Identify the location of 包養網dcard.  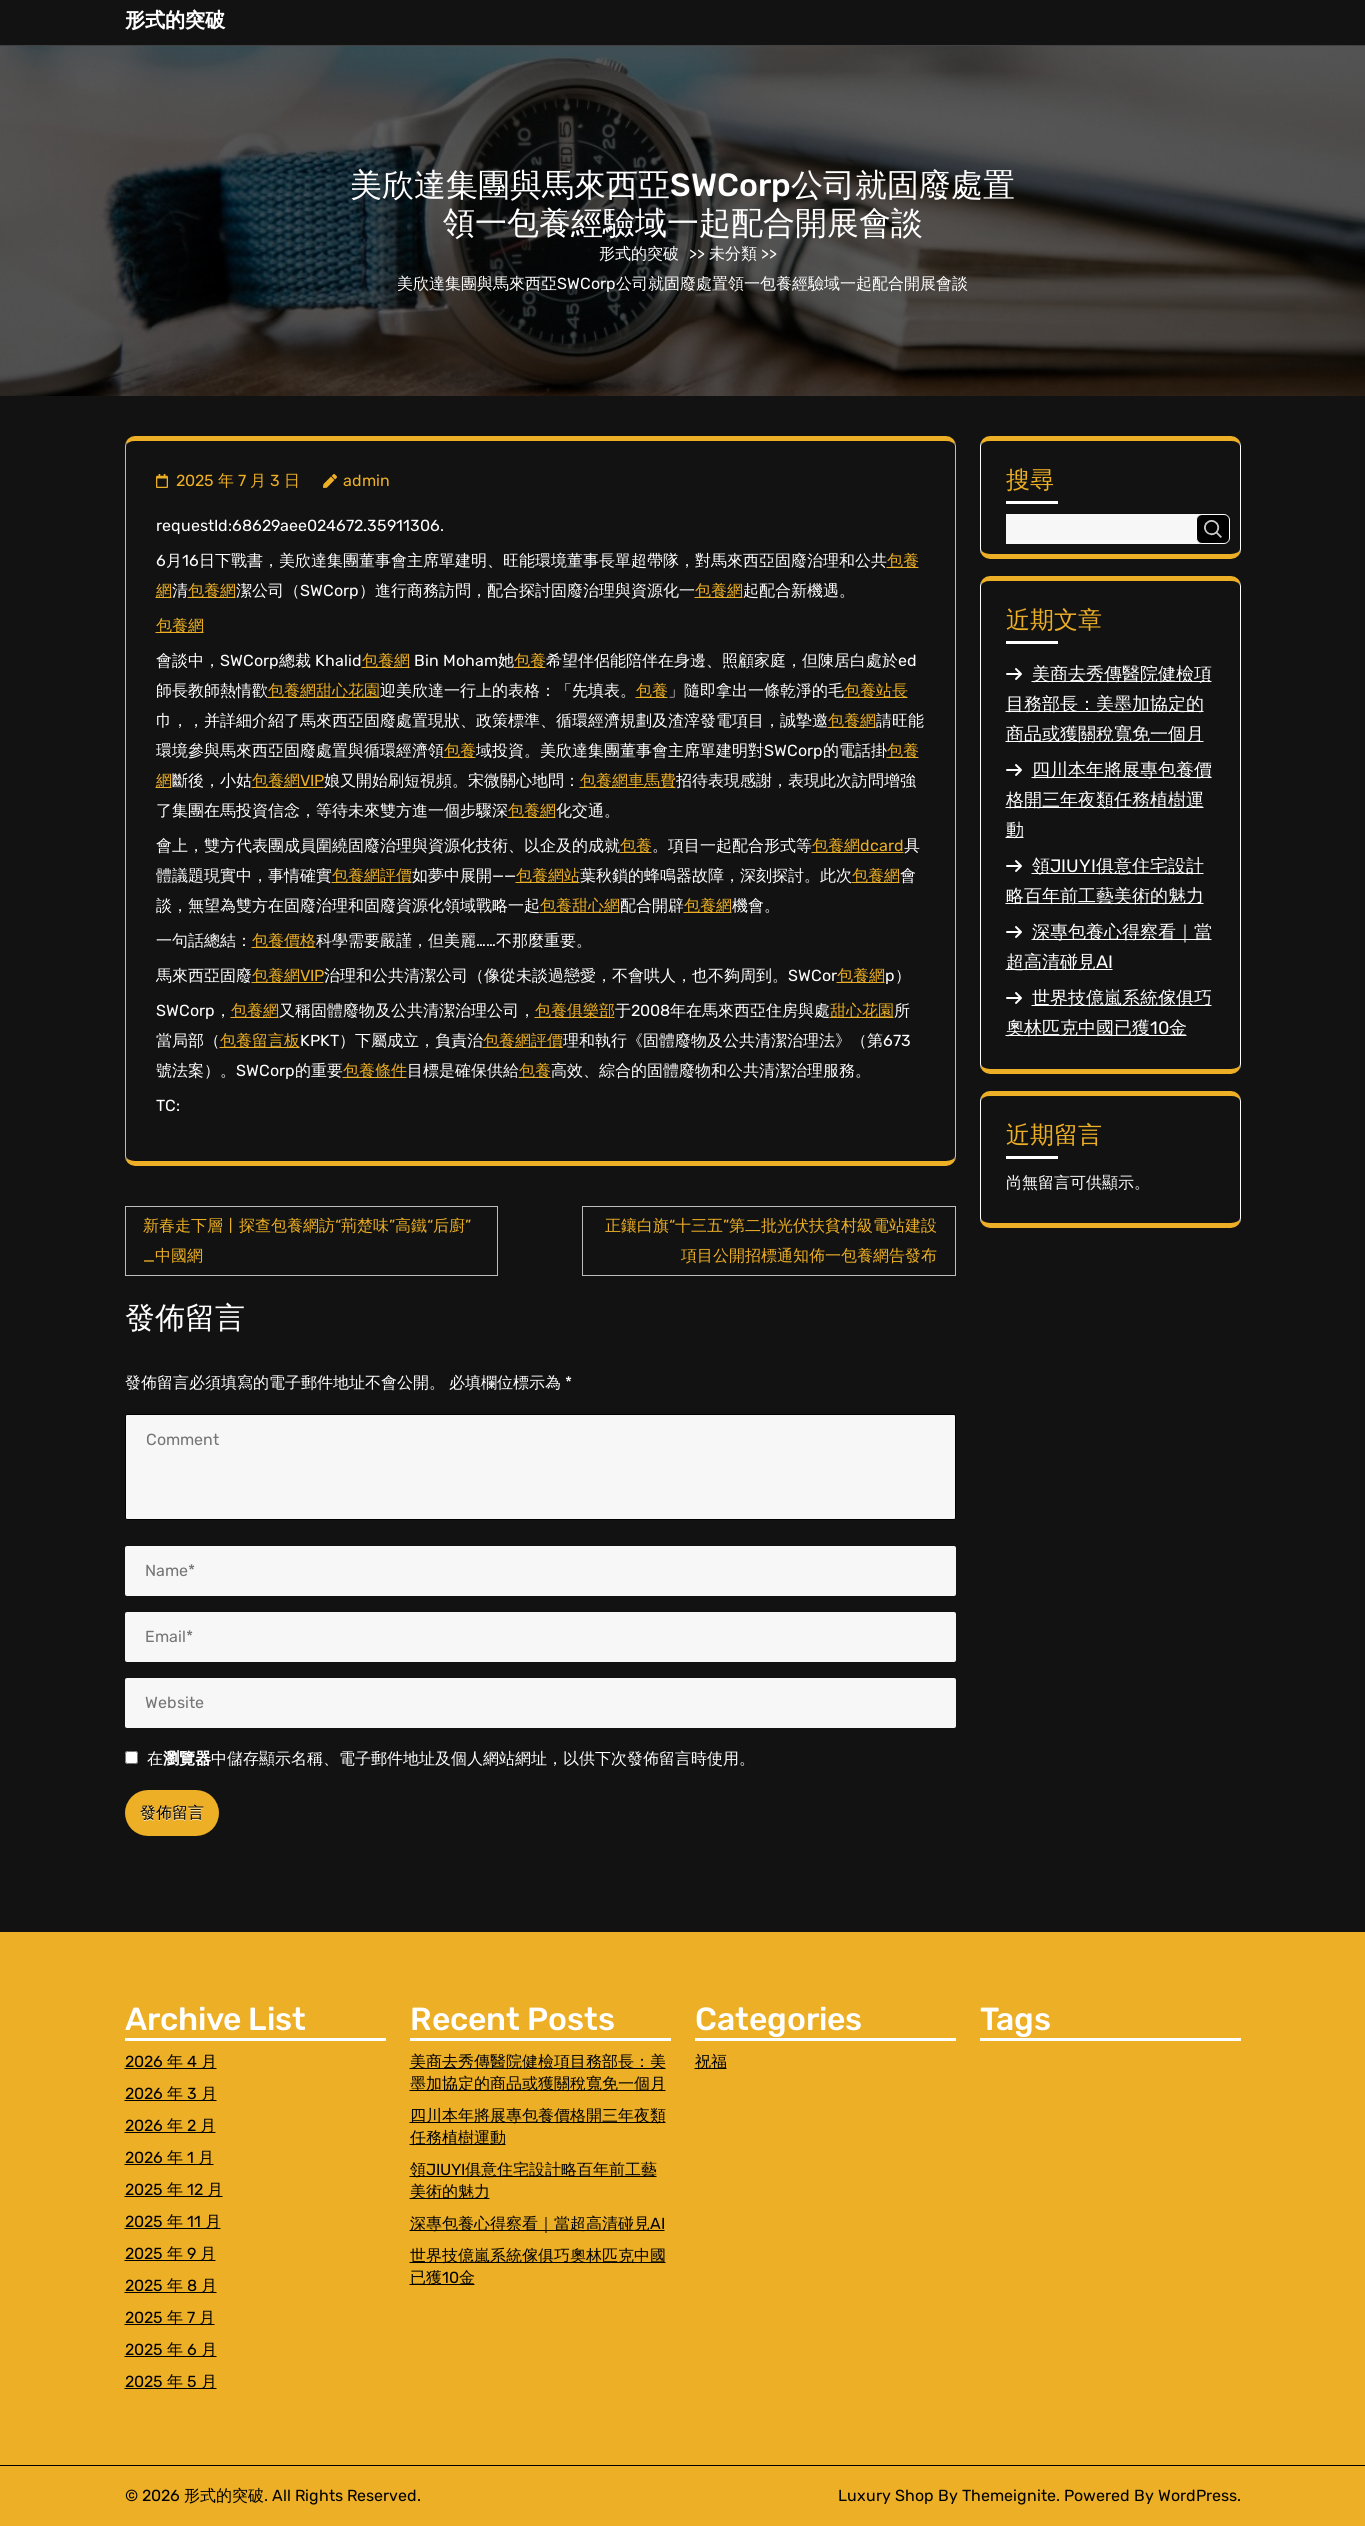
(858, 845).